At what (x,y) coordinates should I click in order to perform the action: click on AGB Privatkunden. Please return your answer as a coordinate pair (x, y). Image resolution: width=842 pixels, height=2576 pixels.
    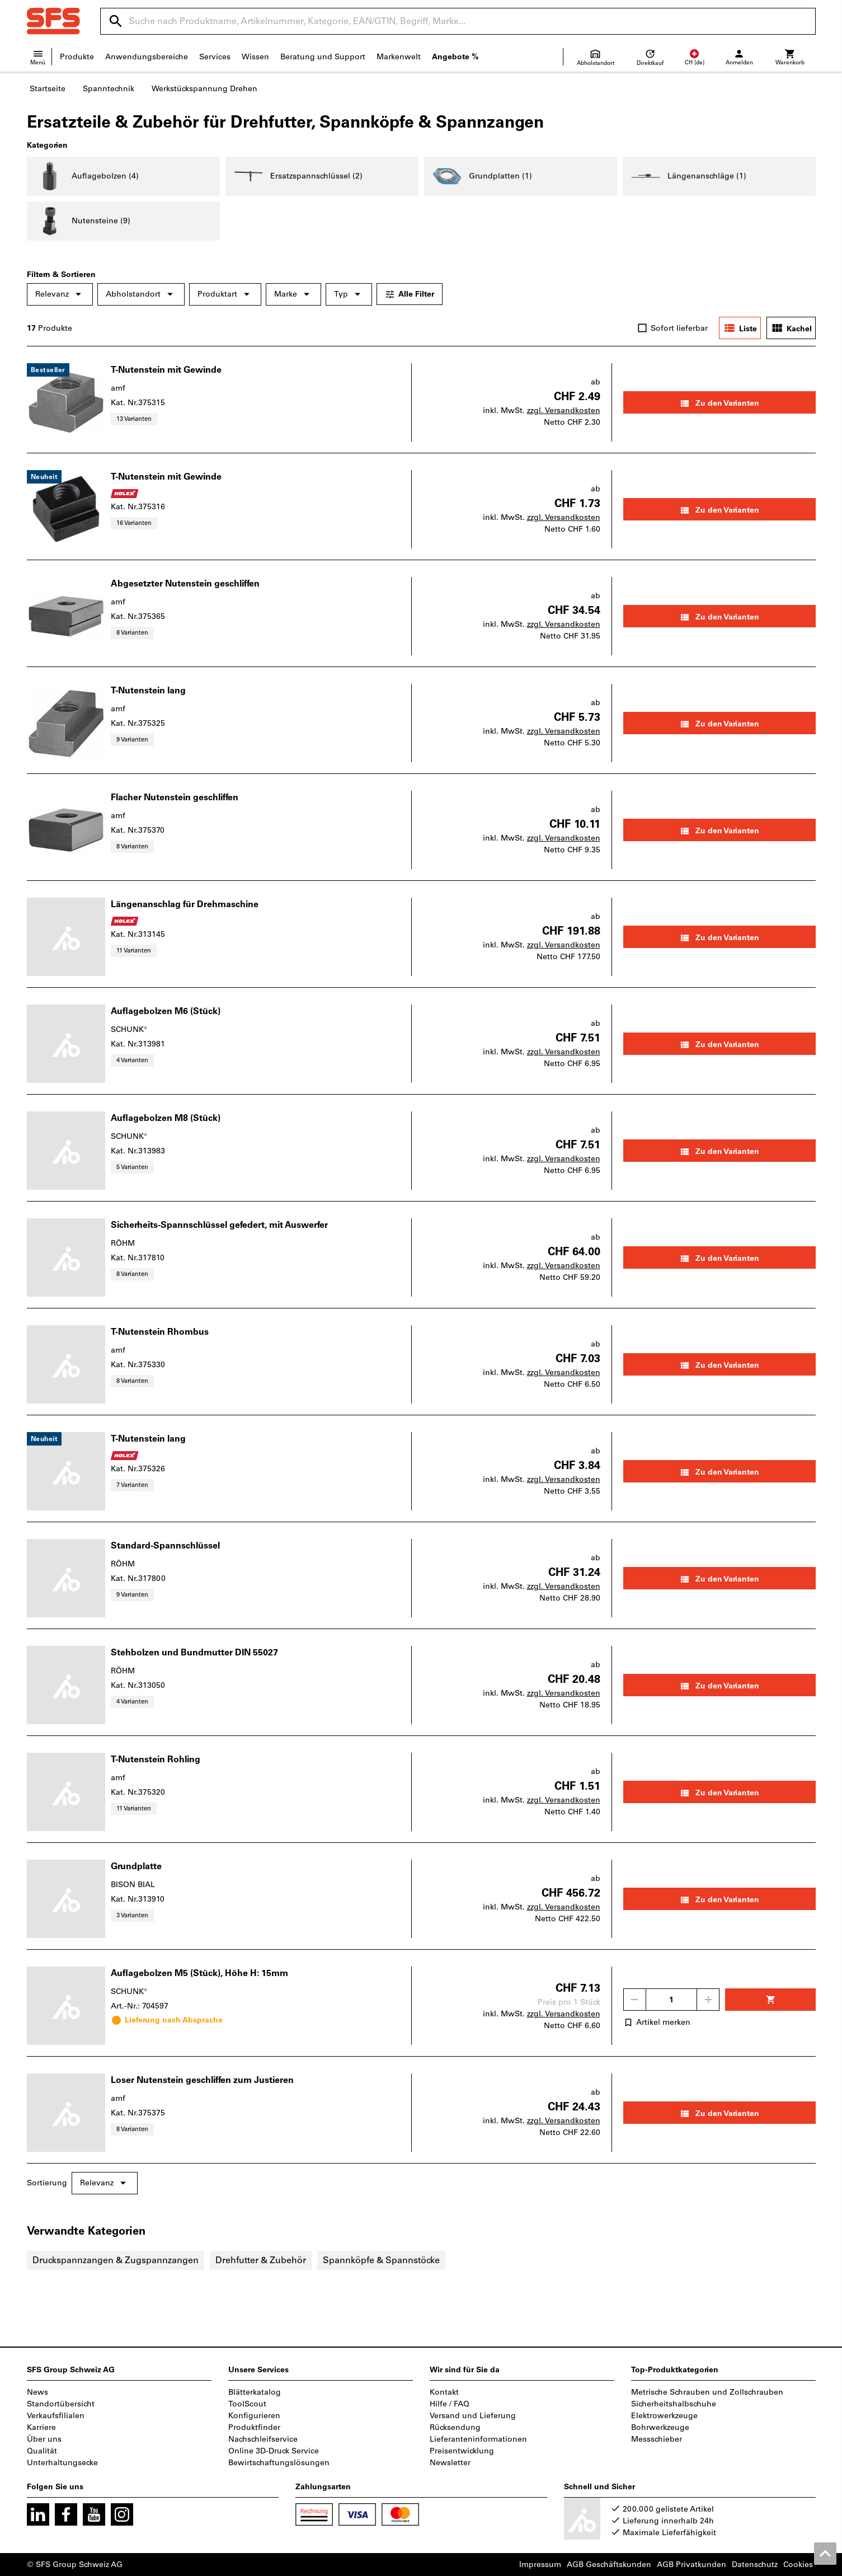
    Looking at the image, I should click on (691, 2564).